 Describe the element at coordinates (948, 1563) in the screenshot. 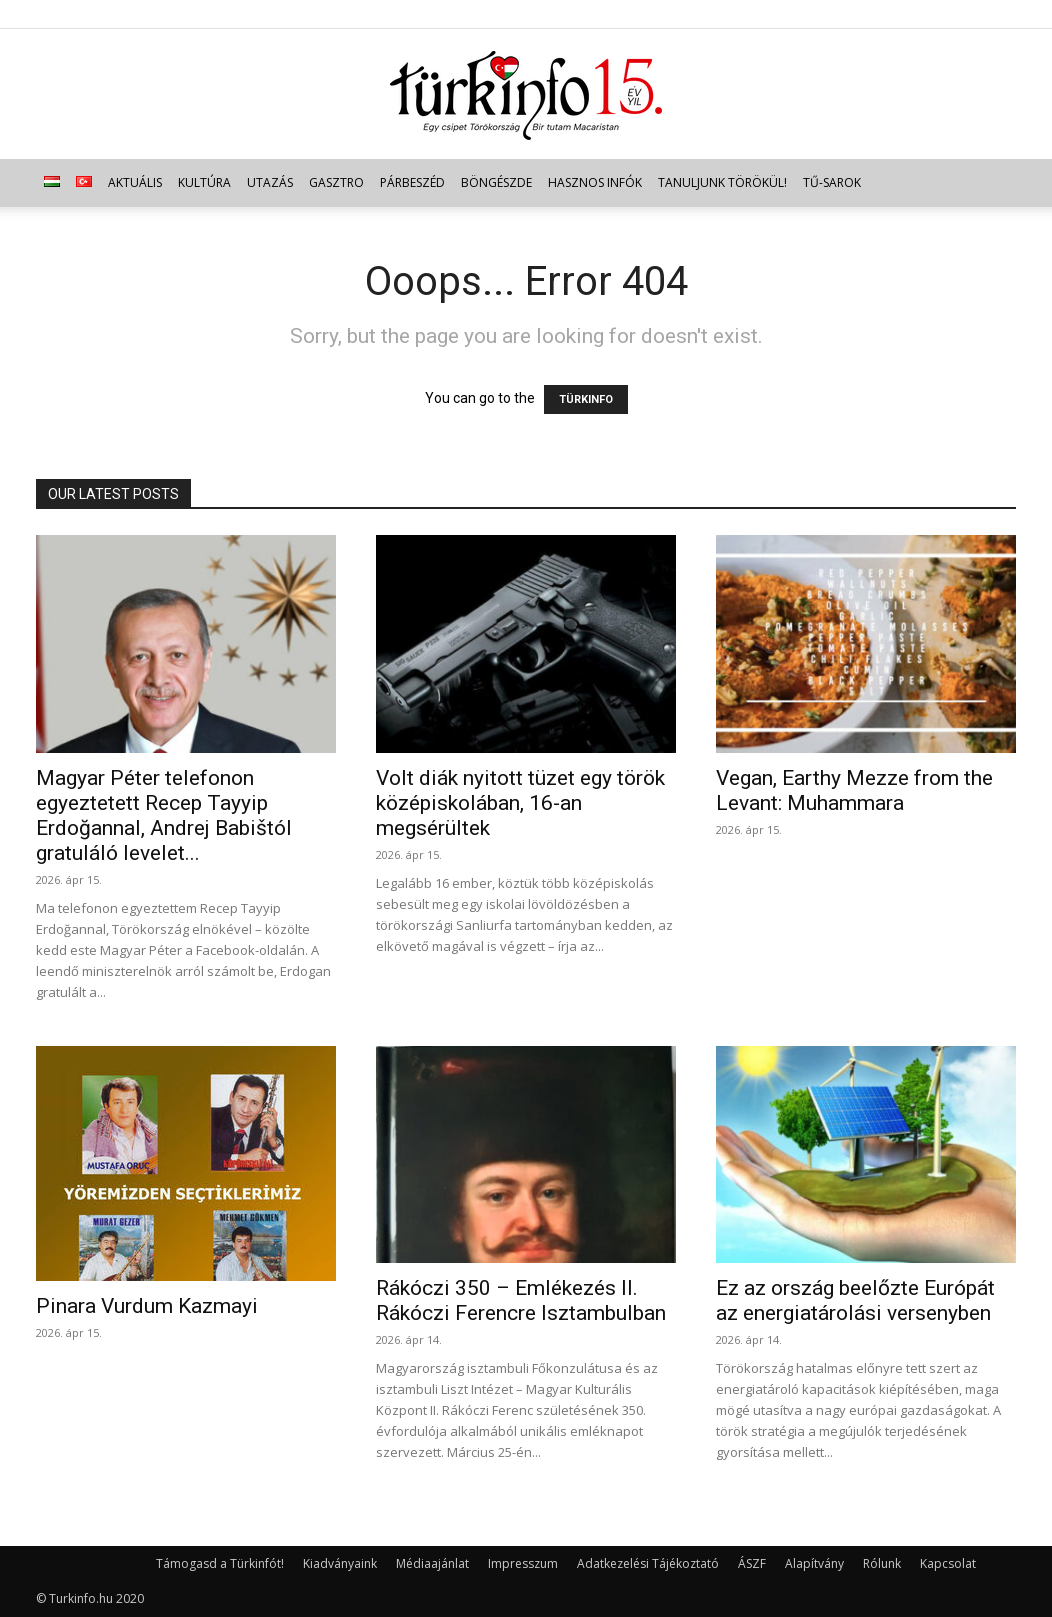

I see `Kapcsolat` at that location.